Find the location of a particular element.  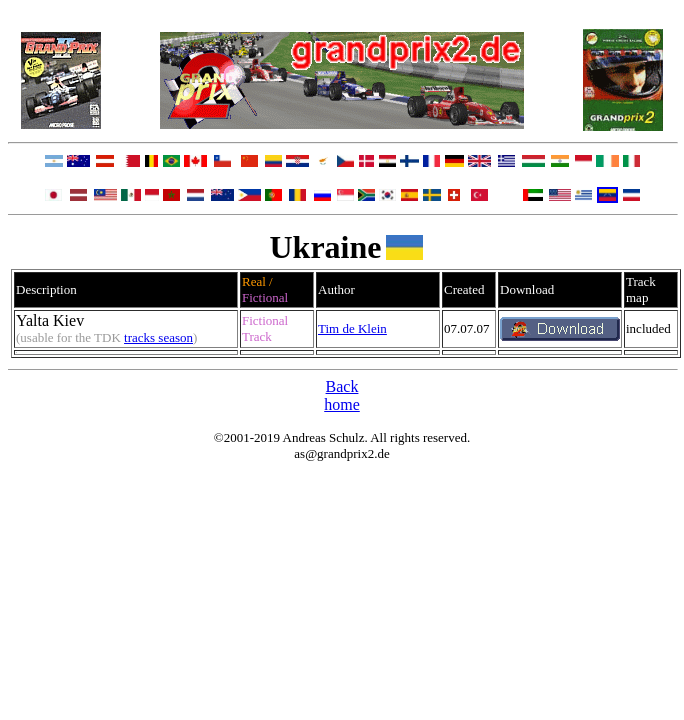

Tim de Klein is located at coordinates (352, 328).